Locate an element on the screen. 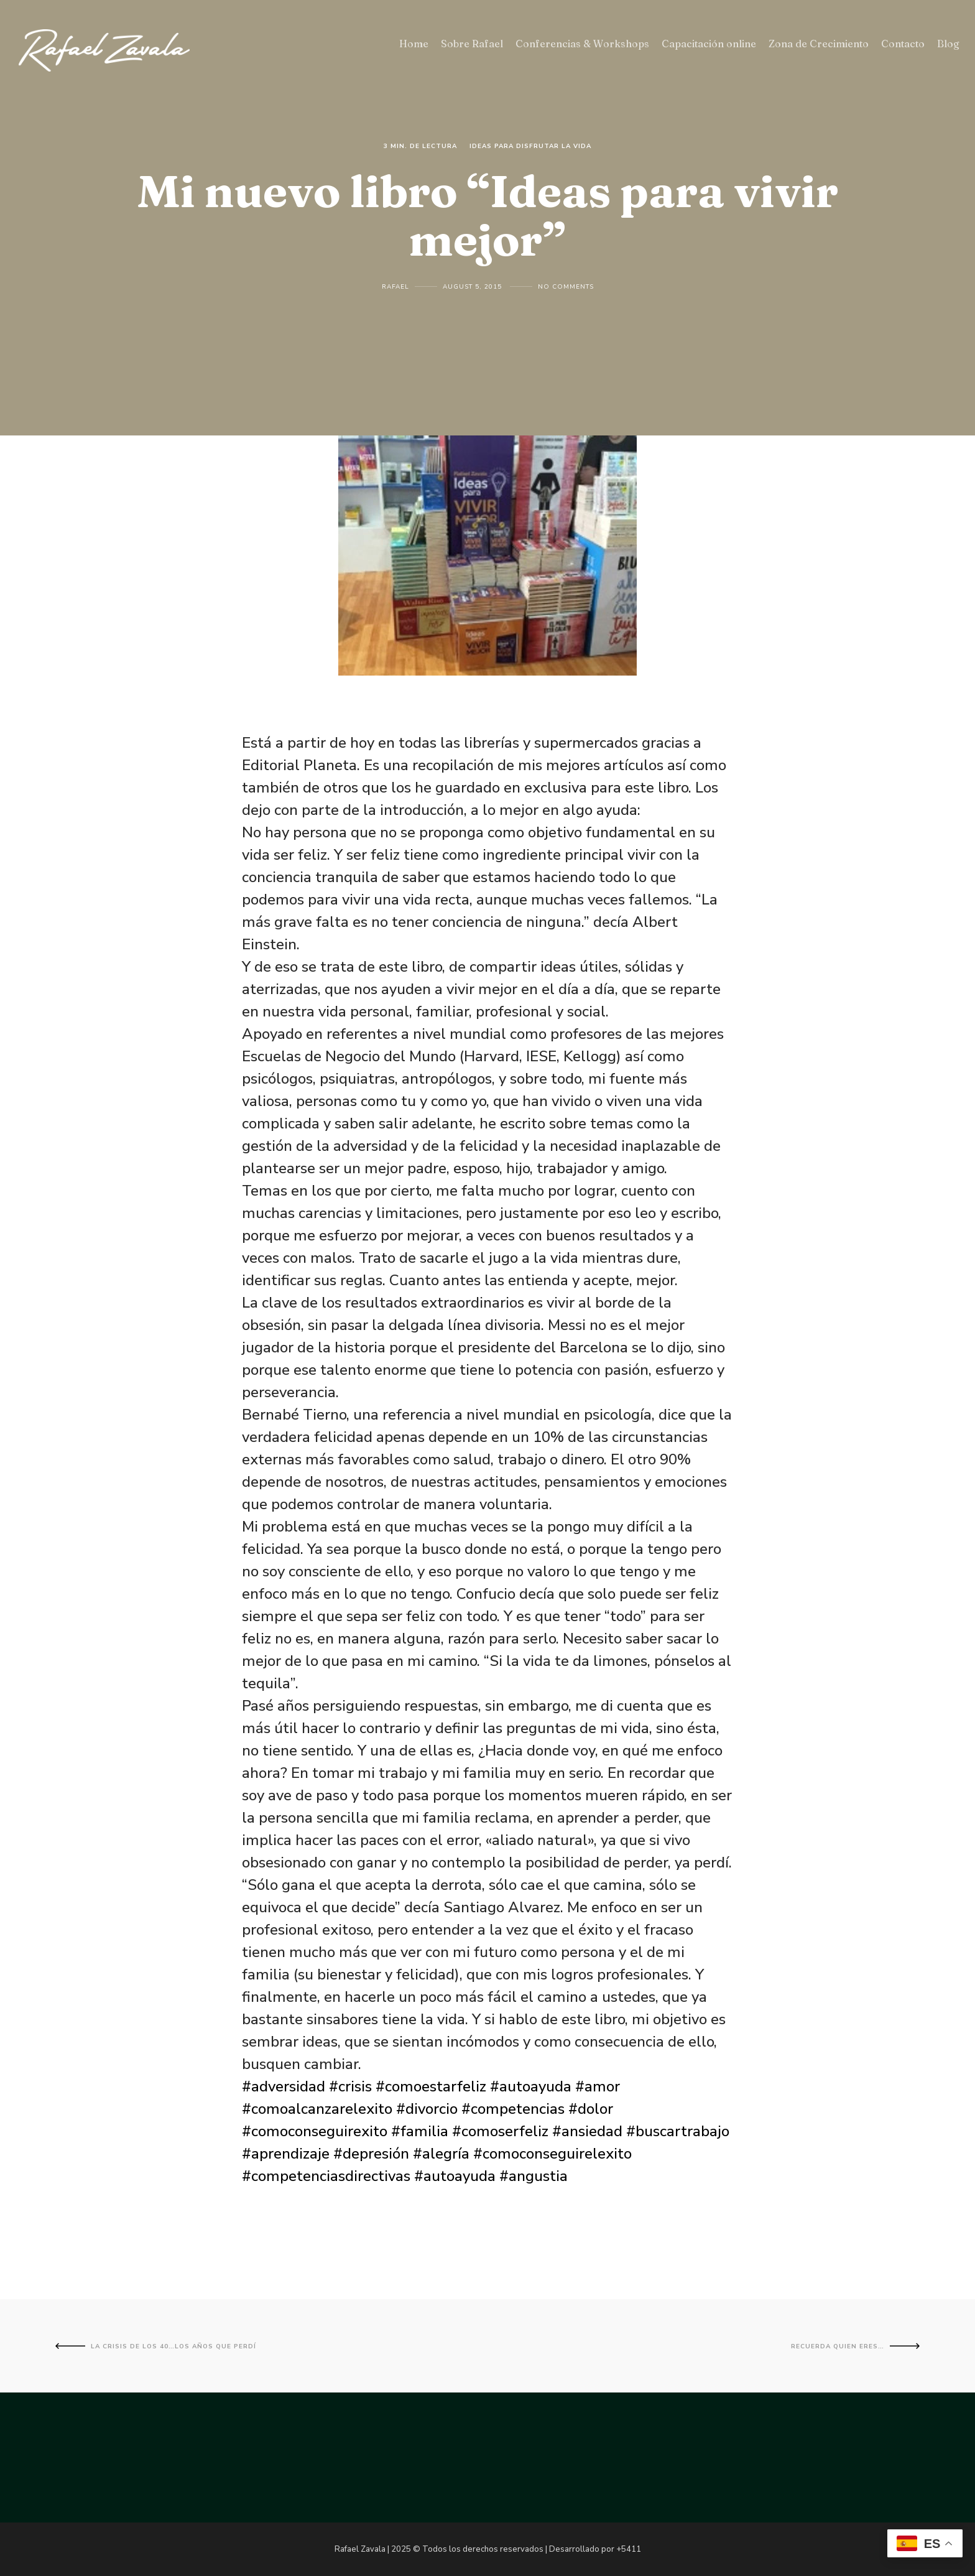 This screenshot has width=975, height=2576. #familia is located at coordinates (419, 2131).